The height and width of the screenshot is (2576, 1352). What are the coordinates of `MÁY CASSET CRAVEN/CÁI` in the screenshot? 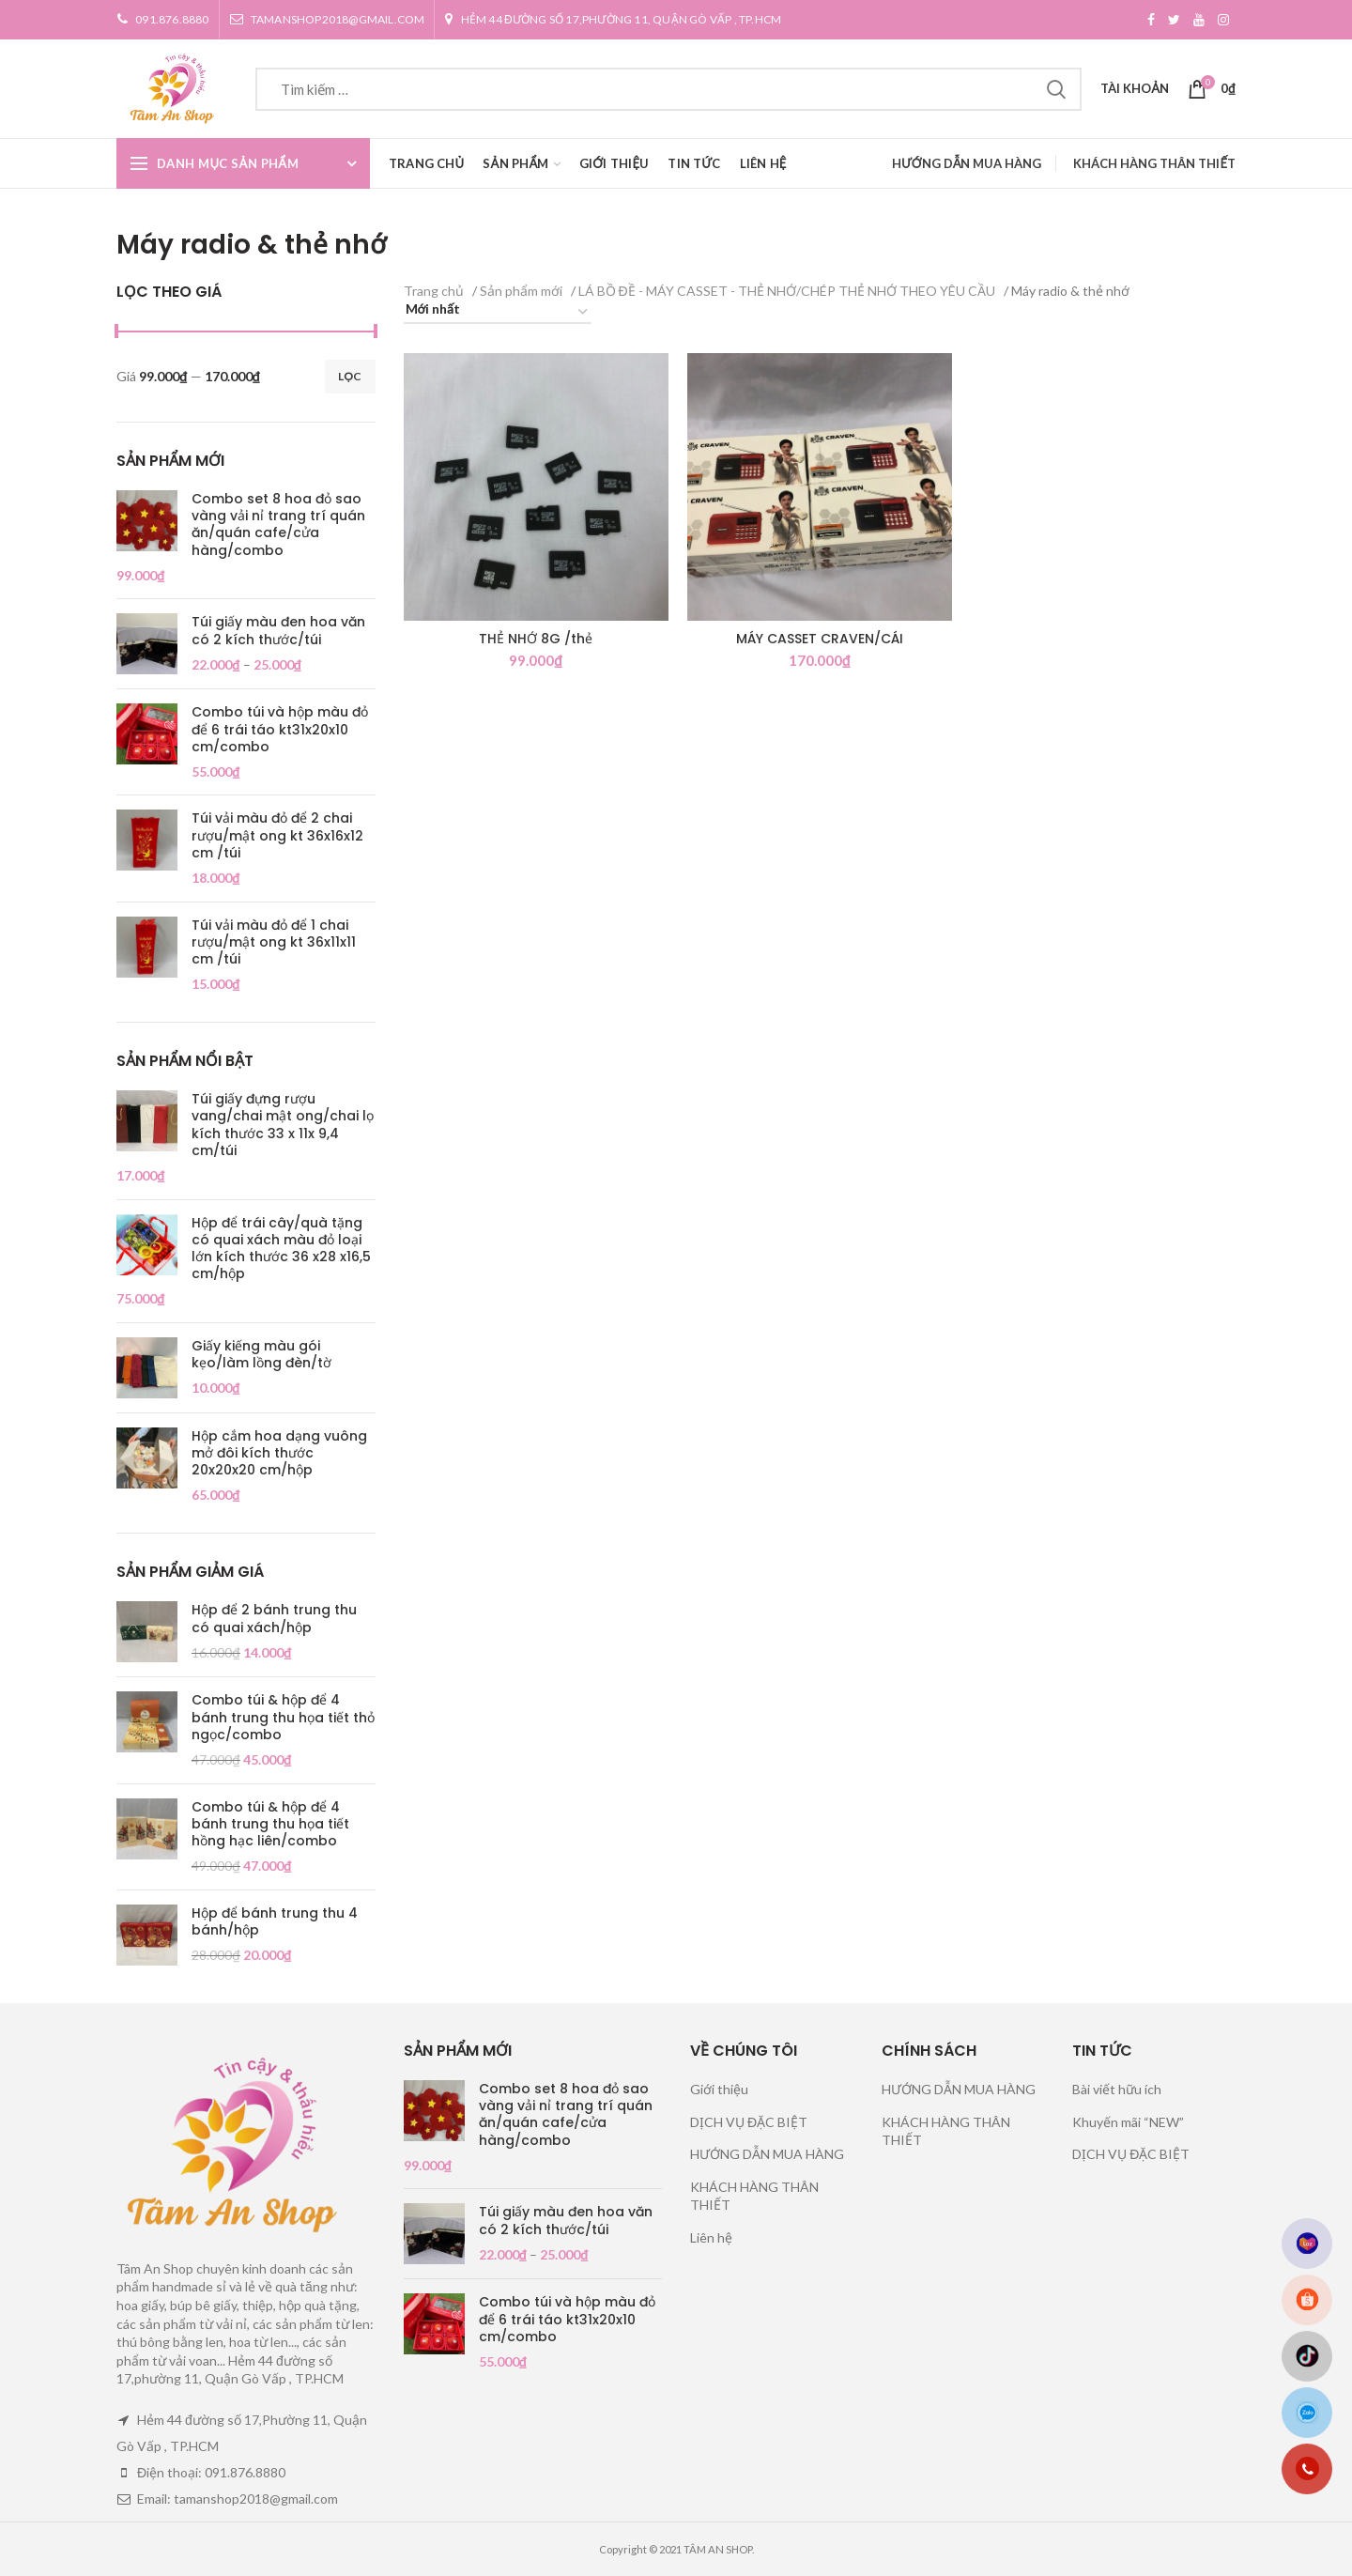 It's located at (819, 638).